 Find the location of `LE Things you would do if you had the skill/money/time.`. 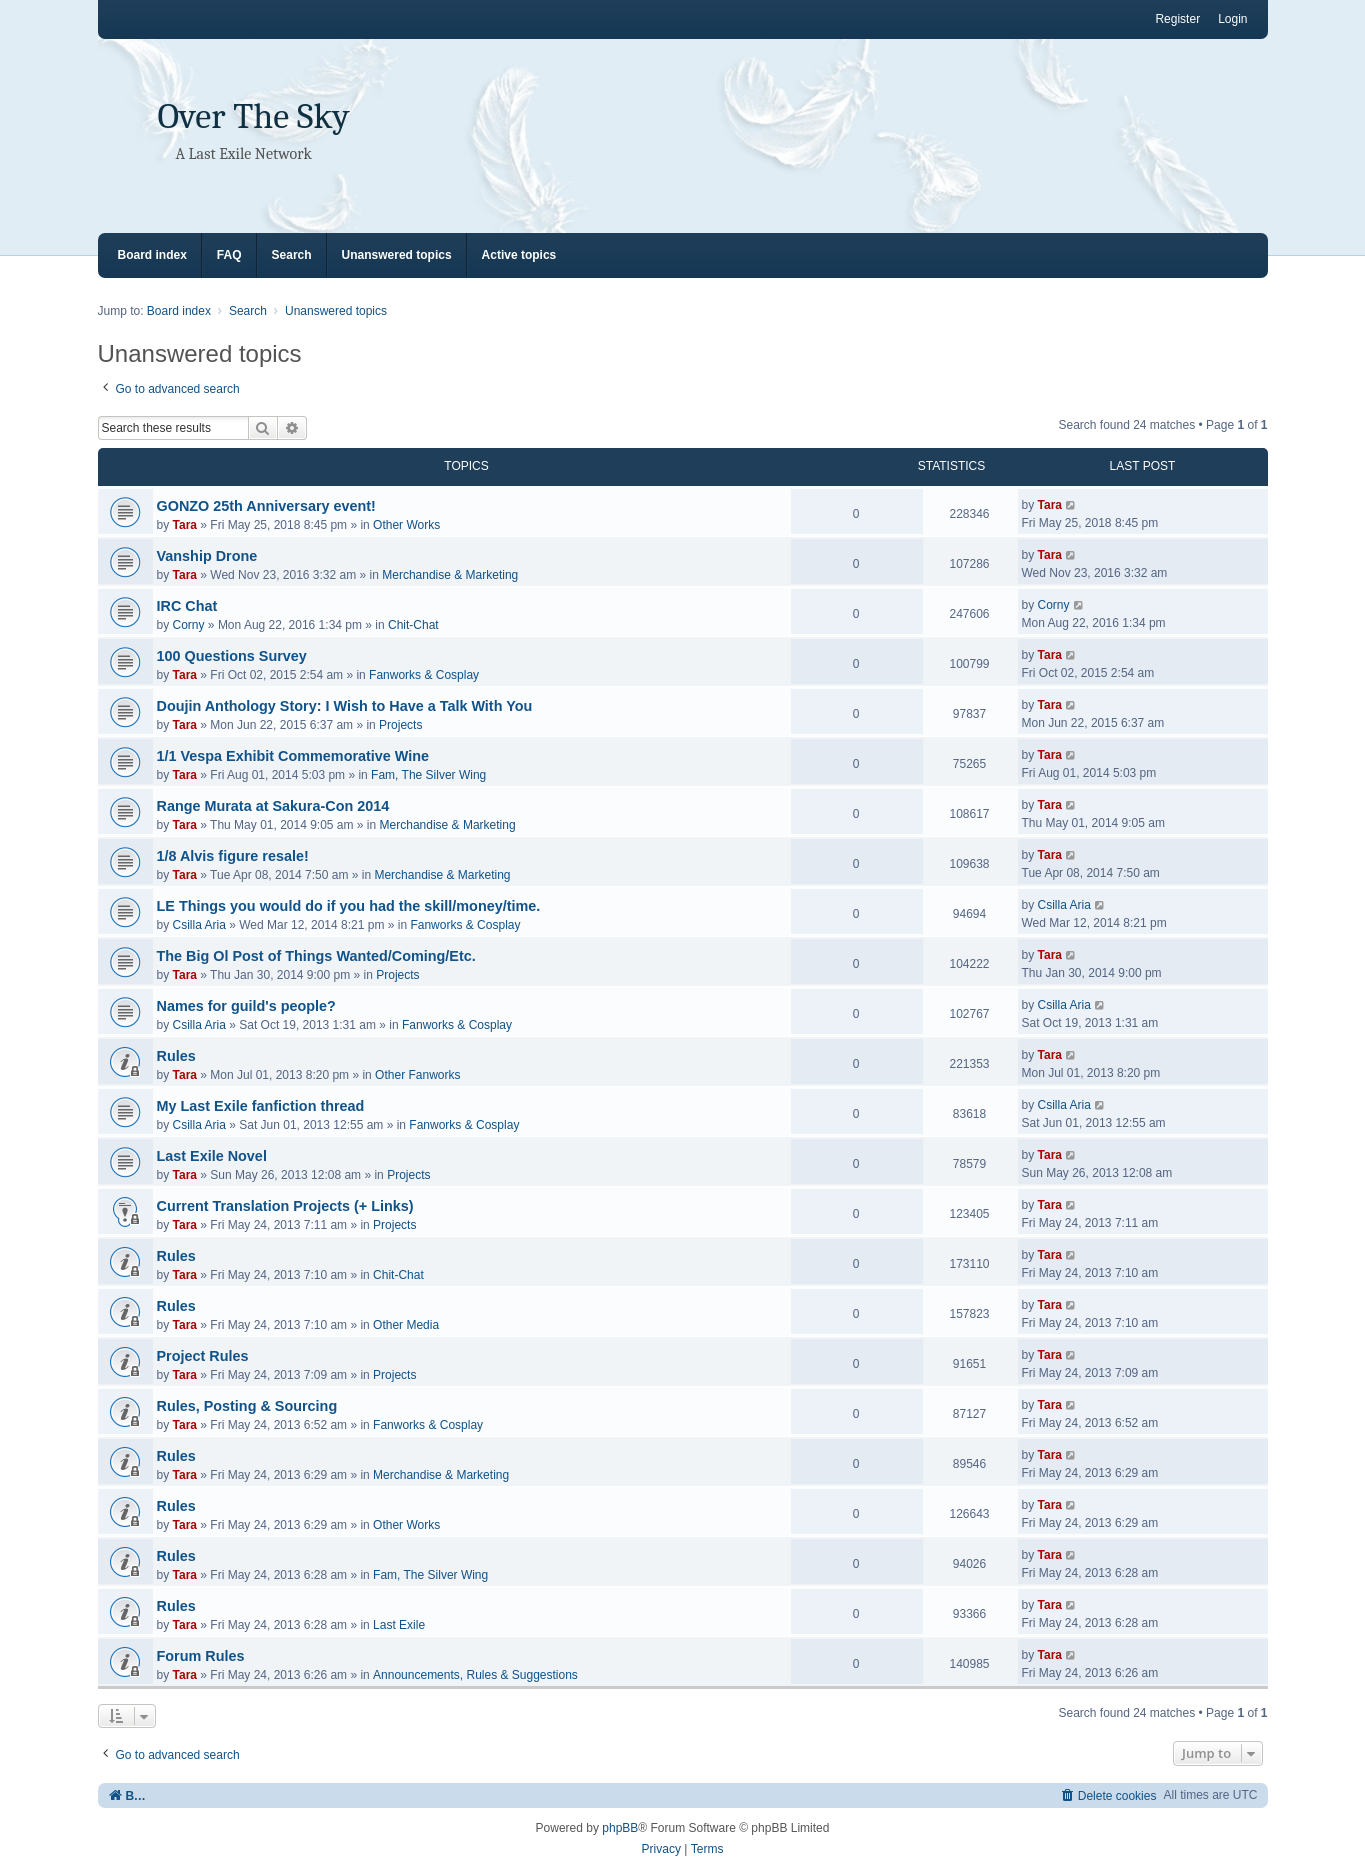

LE Things you would do if you had the skill/money/time. is located at coordinates (349, 906).